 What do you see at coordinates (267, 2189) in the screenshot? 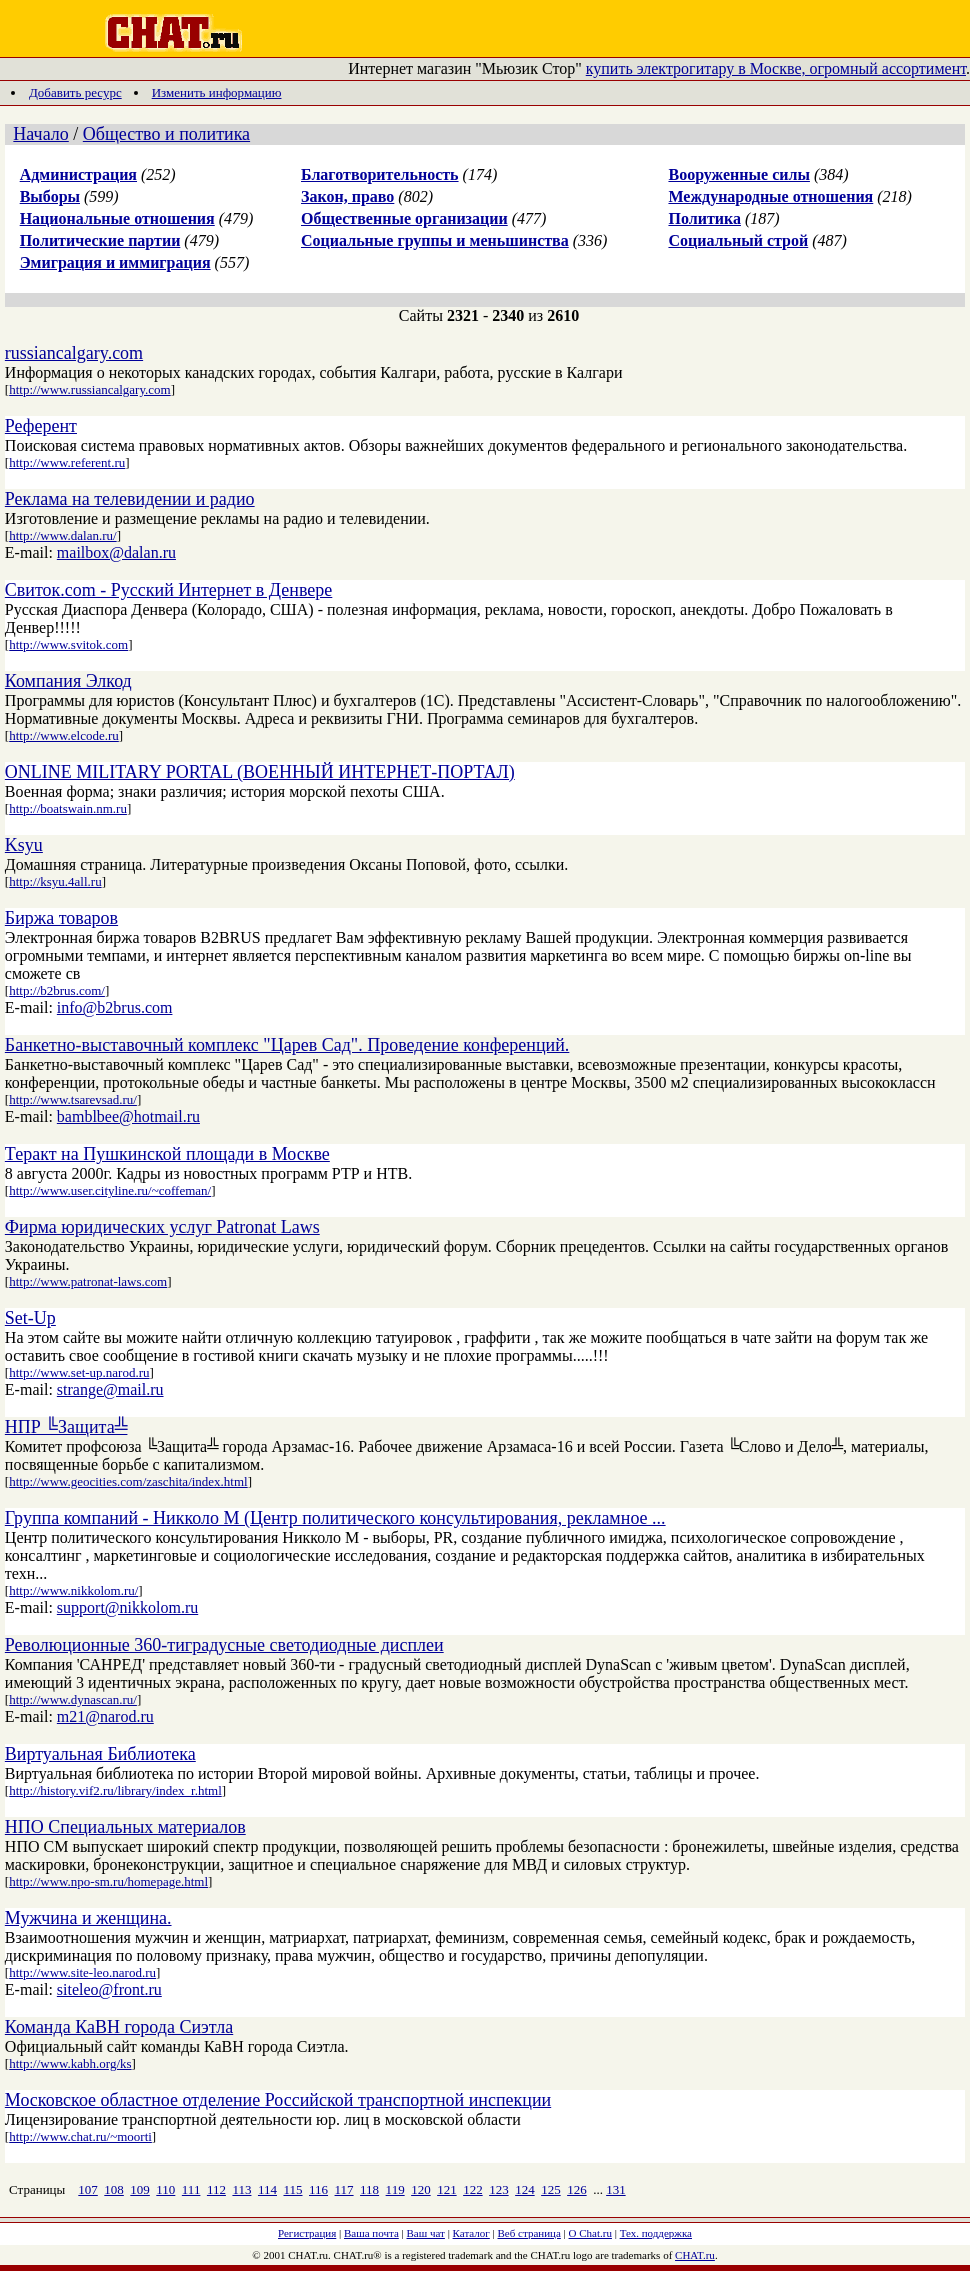
I see `114` at bounding box center [267, 2189].